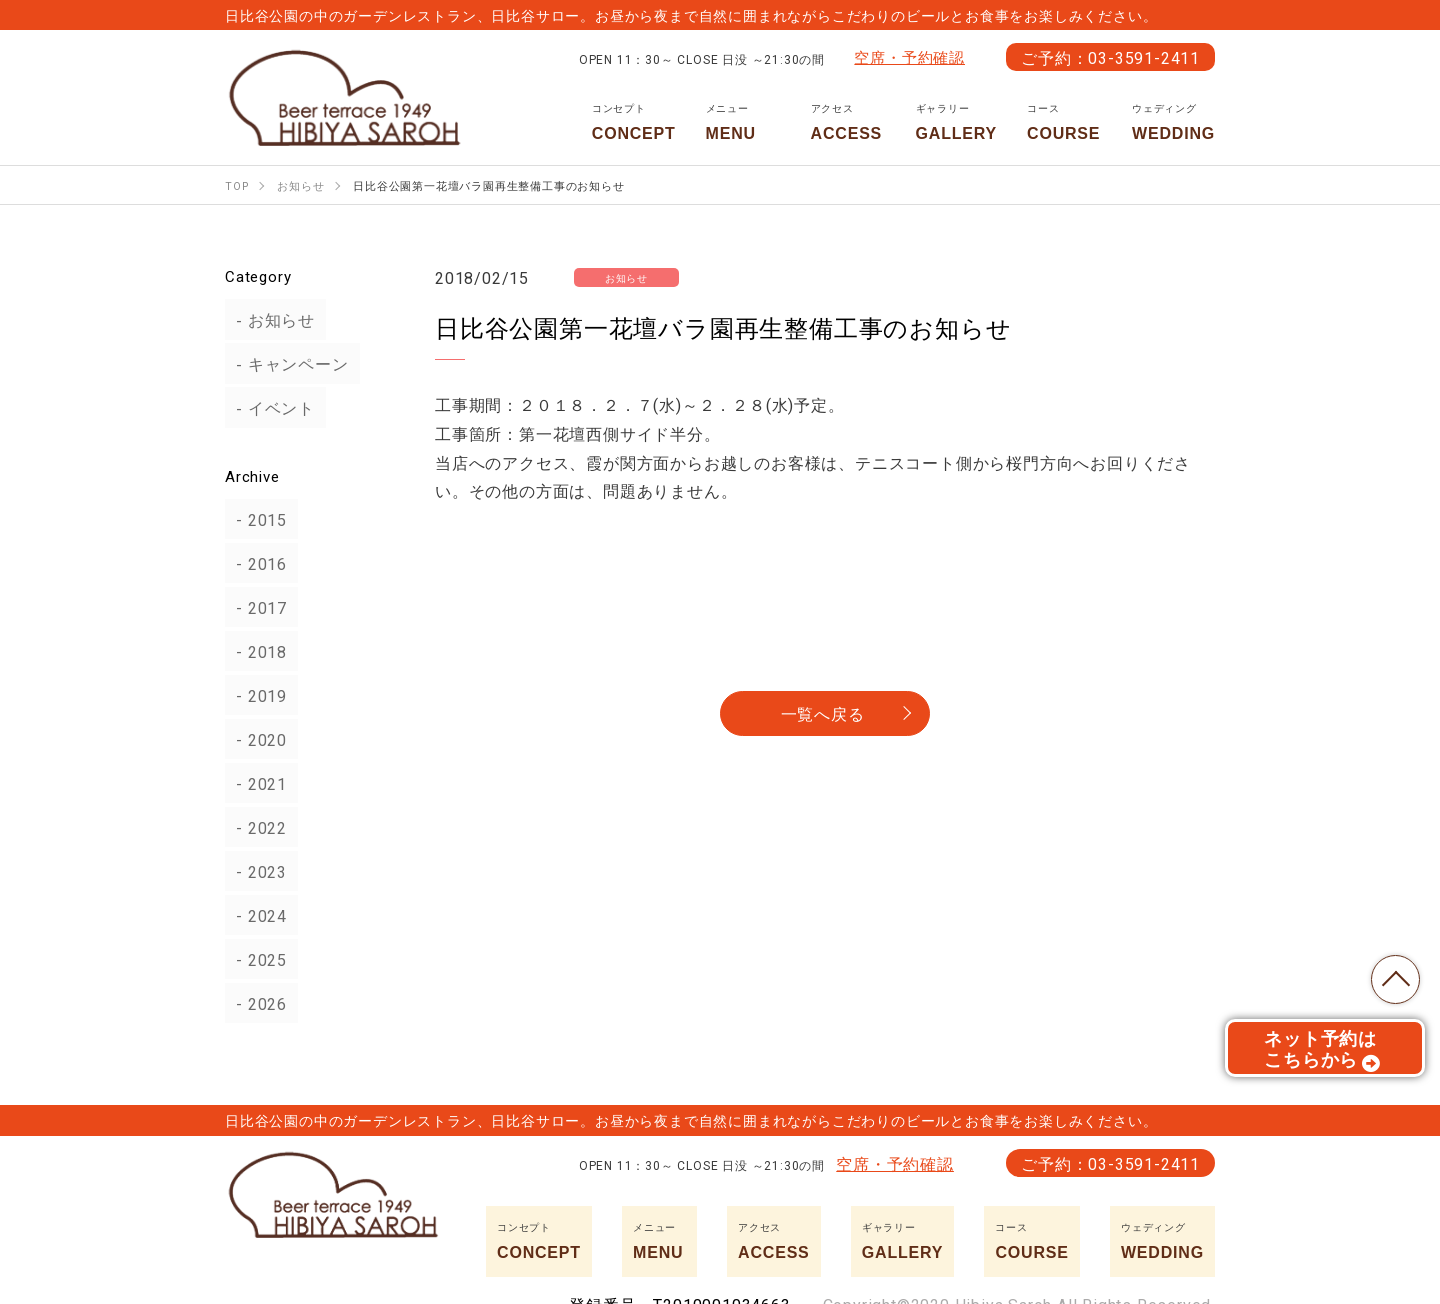 The height and width of the screenshot is (1304, 1440). Describe the element at coordinates (956, 122) in the screenshot. I see `GALLERY` at that location.